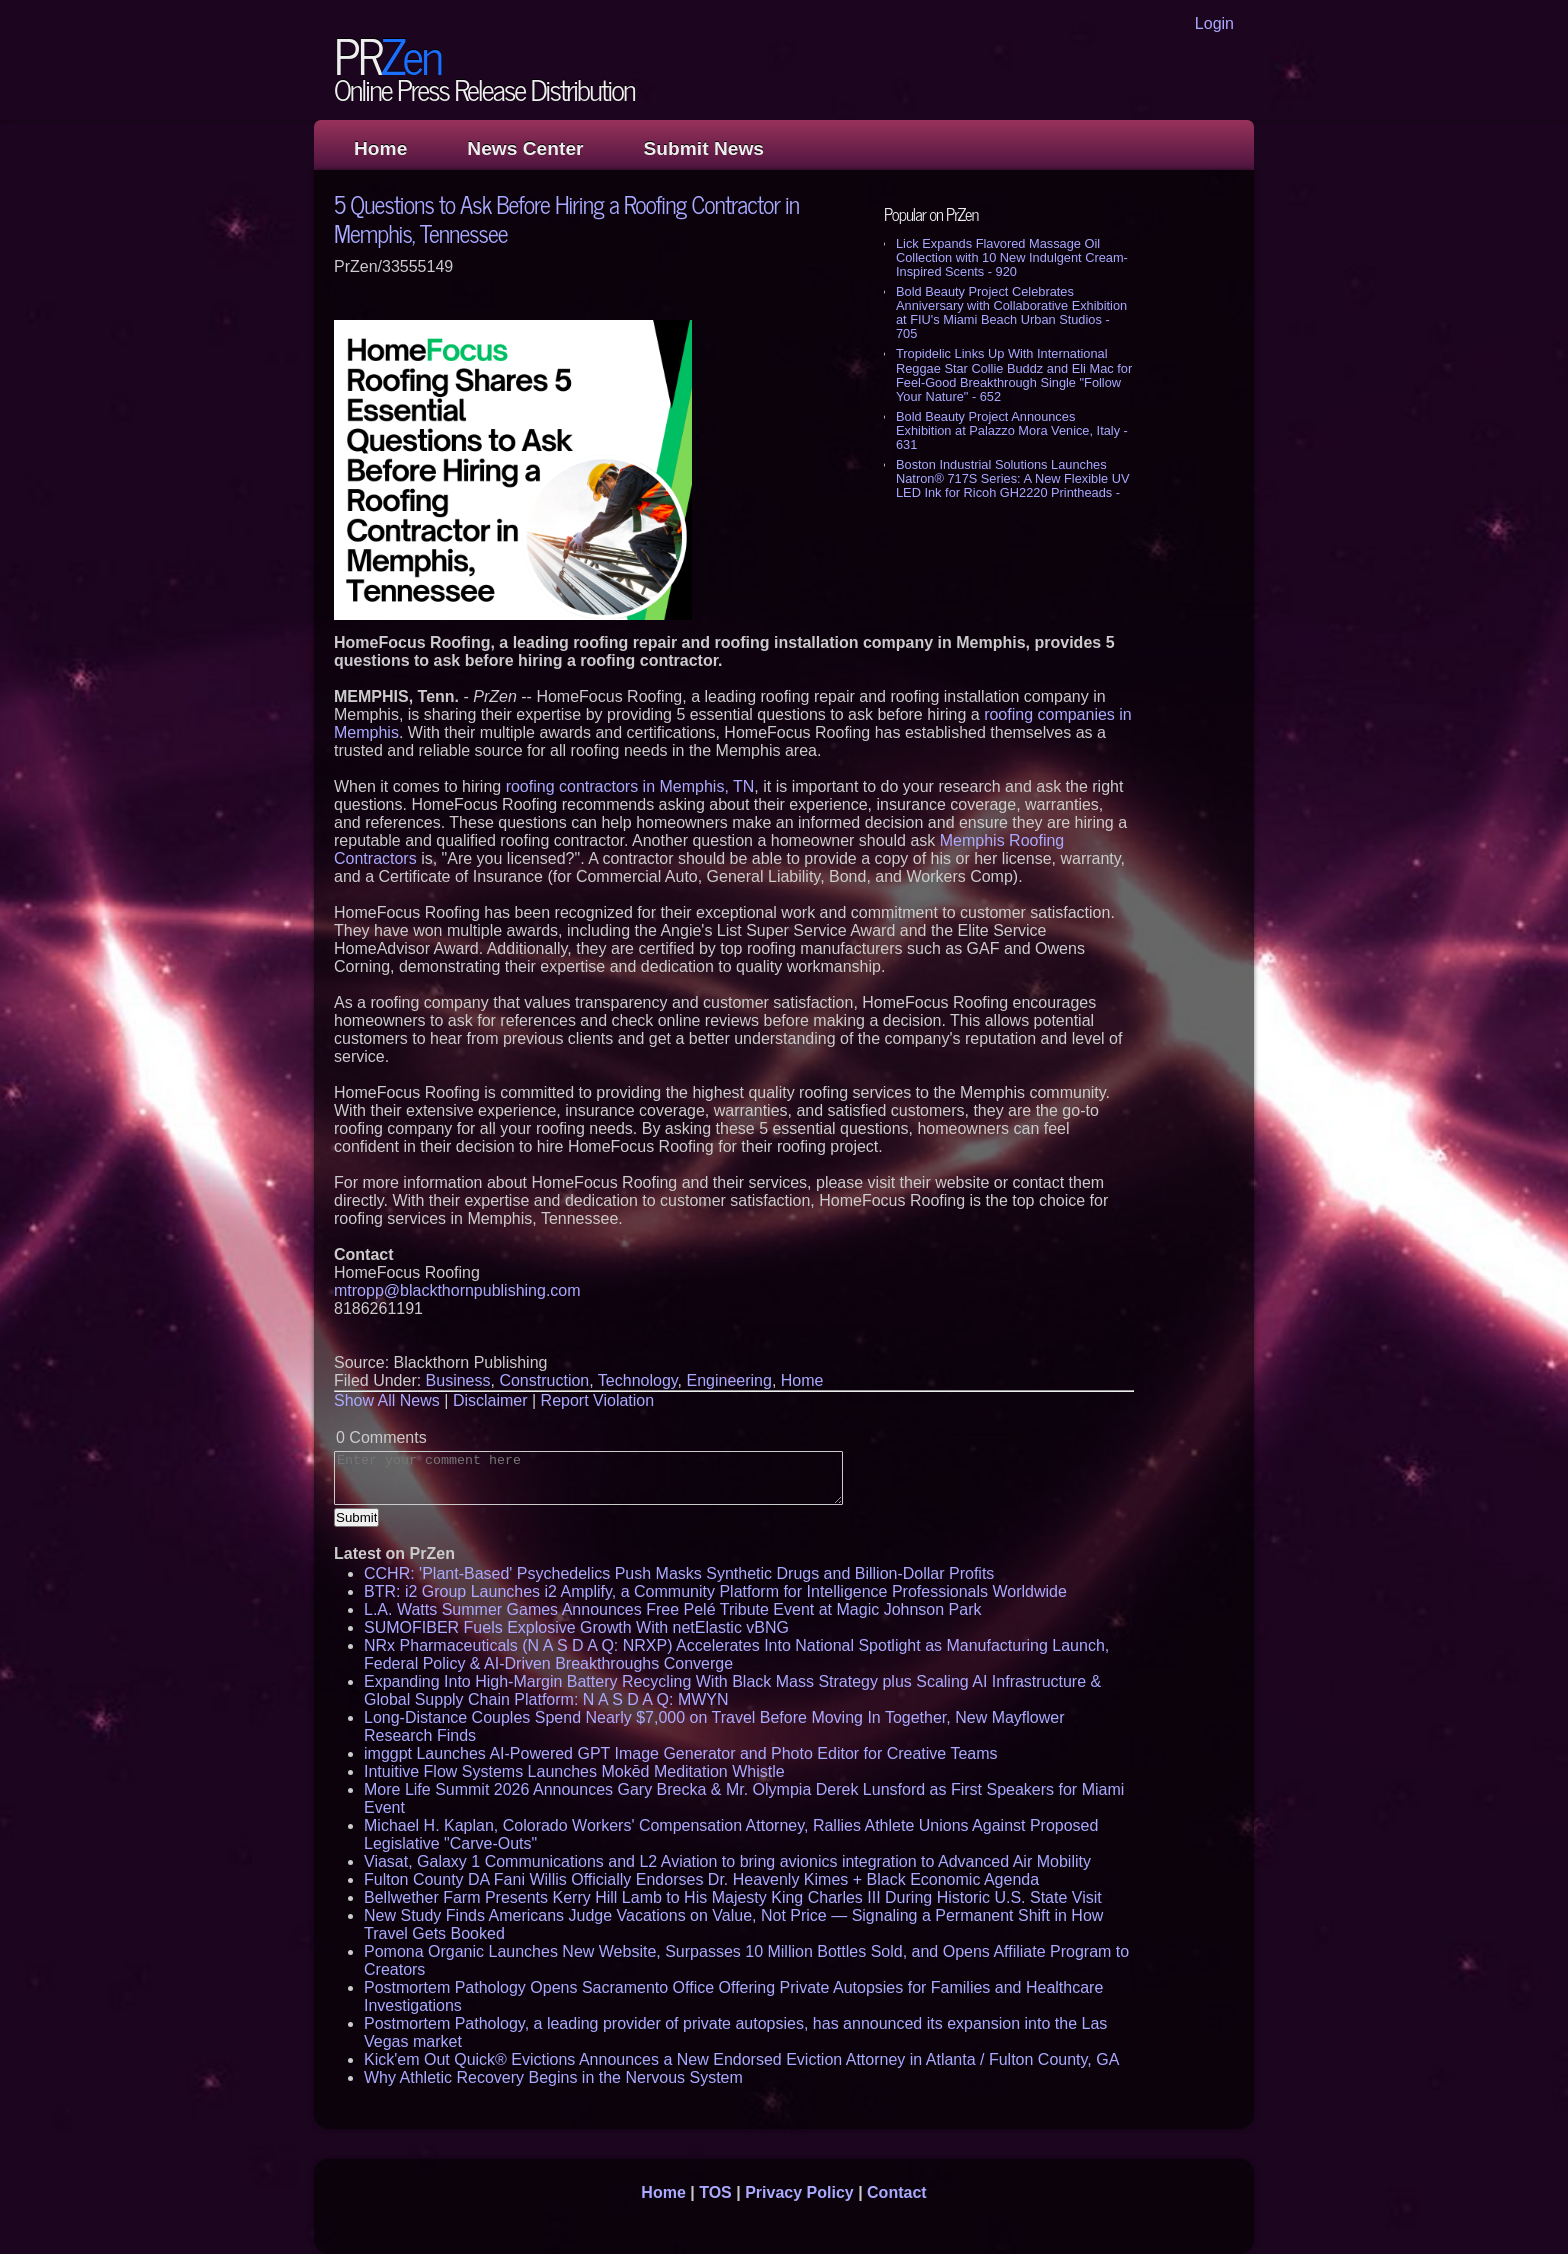  Describe the element at coordinates (576, 1627) in the screenshot. I see `SUMOFIBER Fuels Explosive Growth With netElastic vBNG` at that location.